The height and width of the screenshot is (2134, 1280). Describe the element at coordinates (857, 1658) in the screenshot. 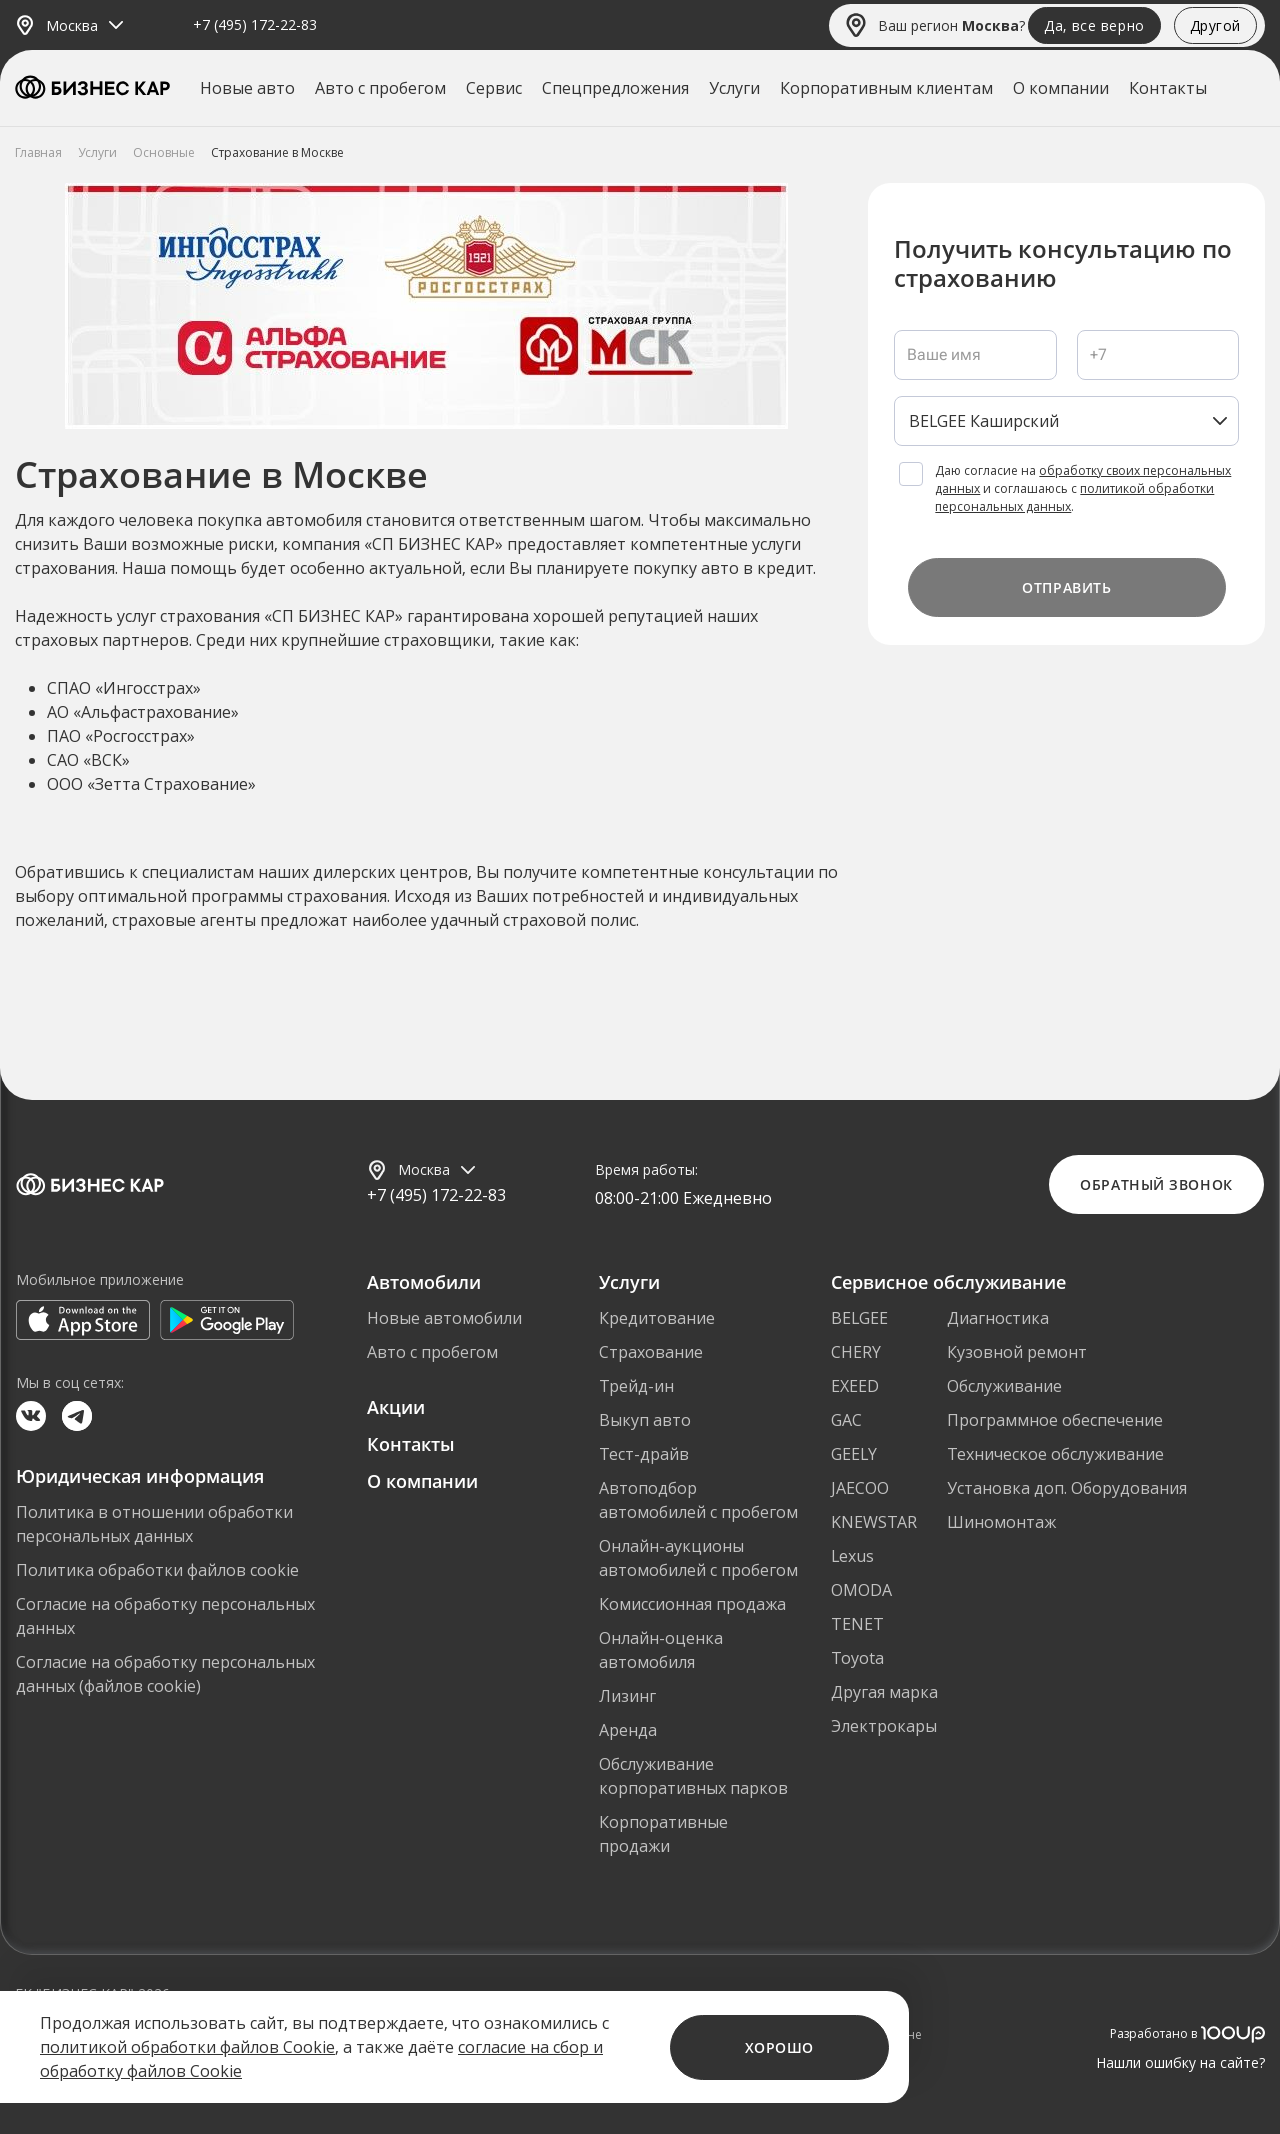

I see `Toyota` at that location.